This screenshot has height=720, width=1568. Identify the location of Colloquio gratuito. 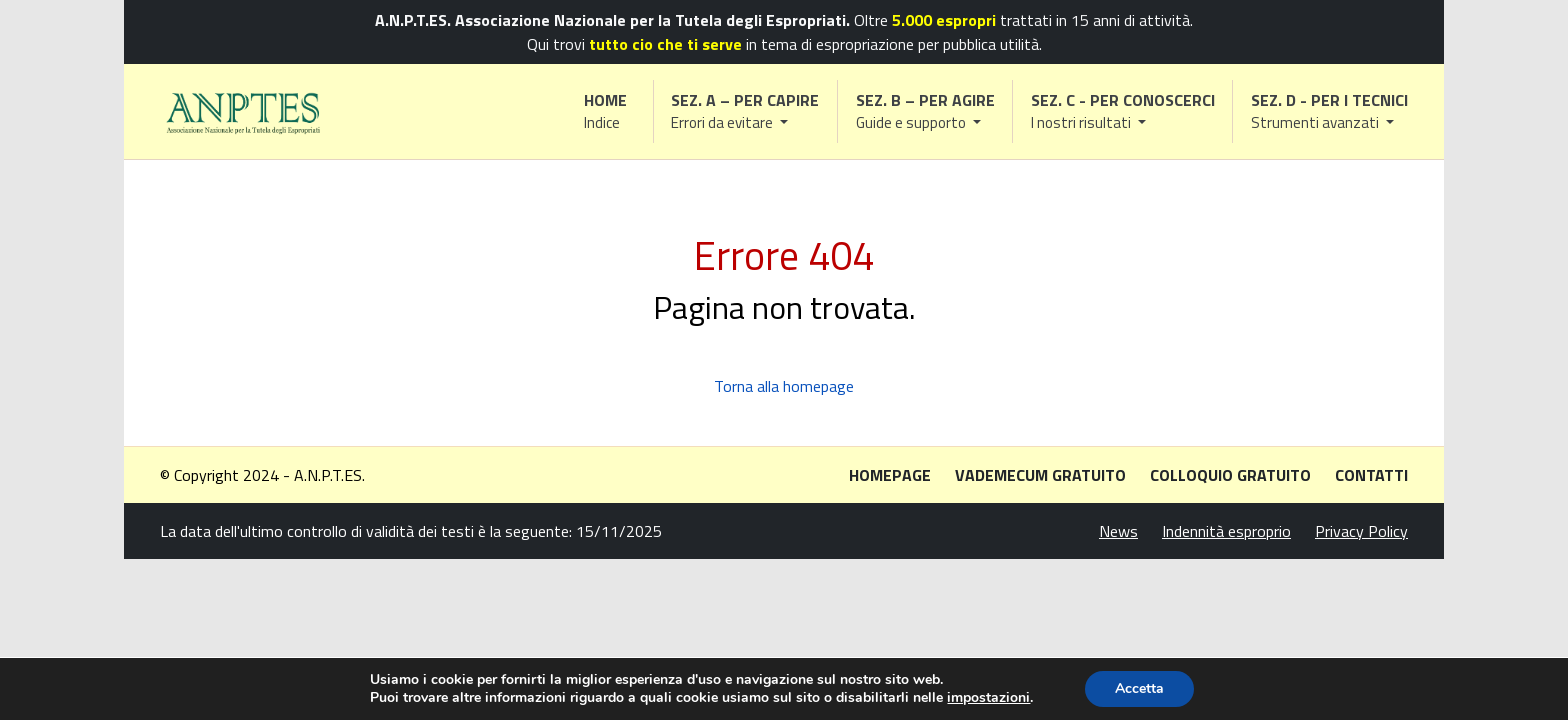
(1230, 475).